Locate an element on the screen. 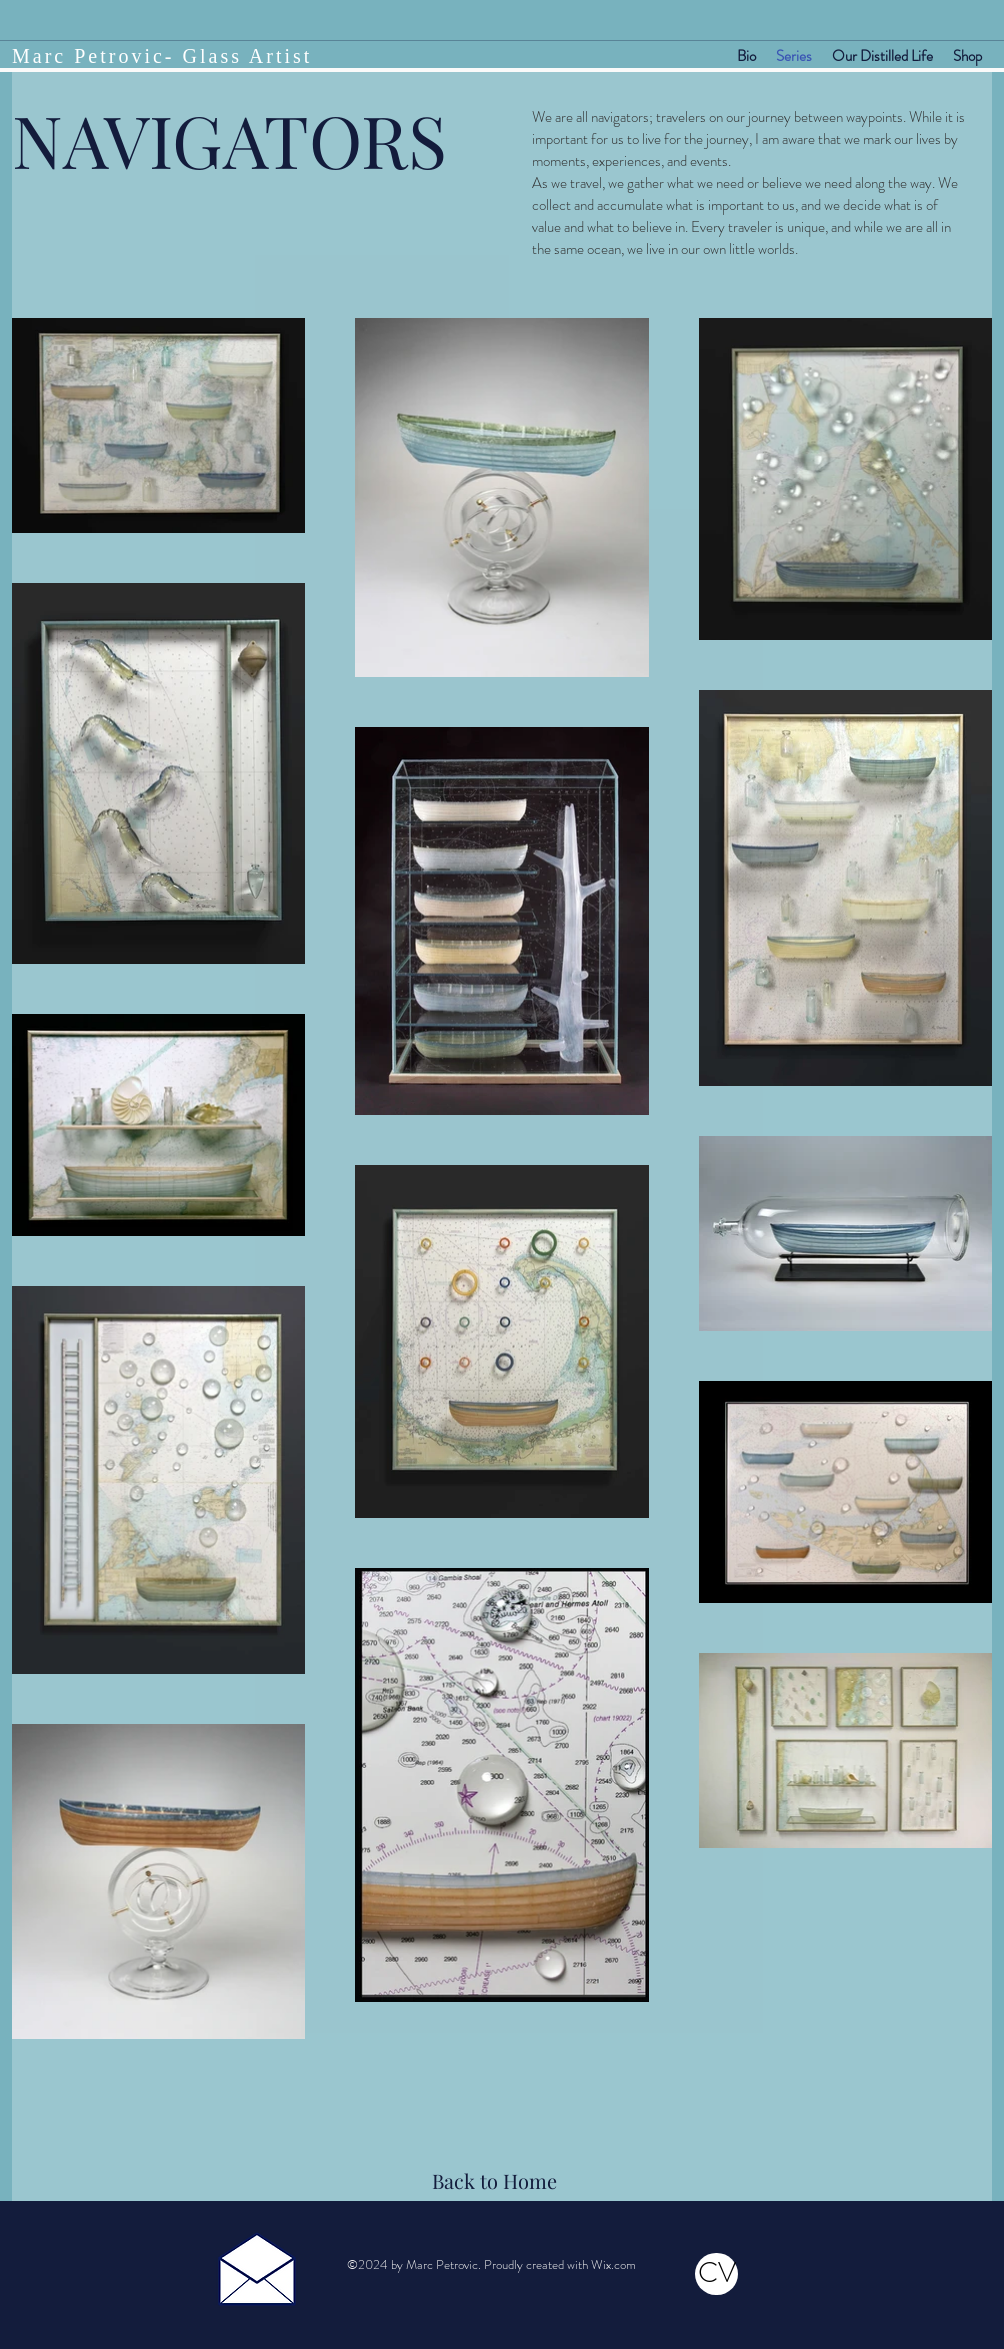 The width and height of the screenshot is (1004, 2349). Wix.com is located at coordinates (613, 2264).